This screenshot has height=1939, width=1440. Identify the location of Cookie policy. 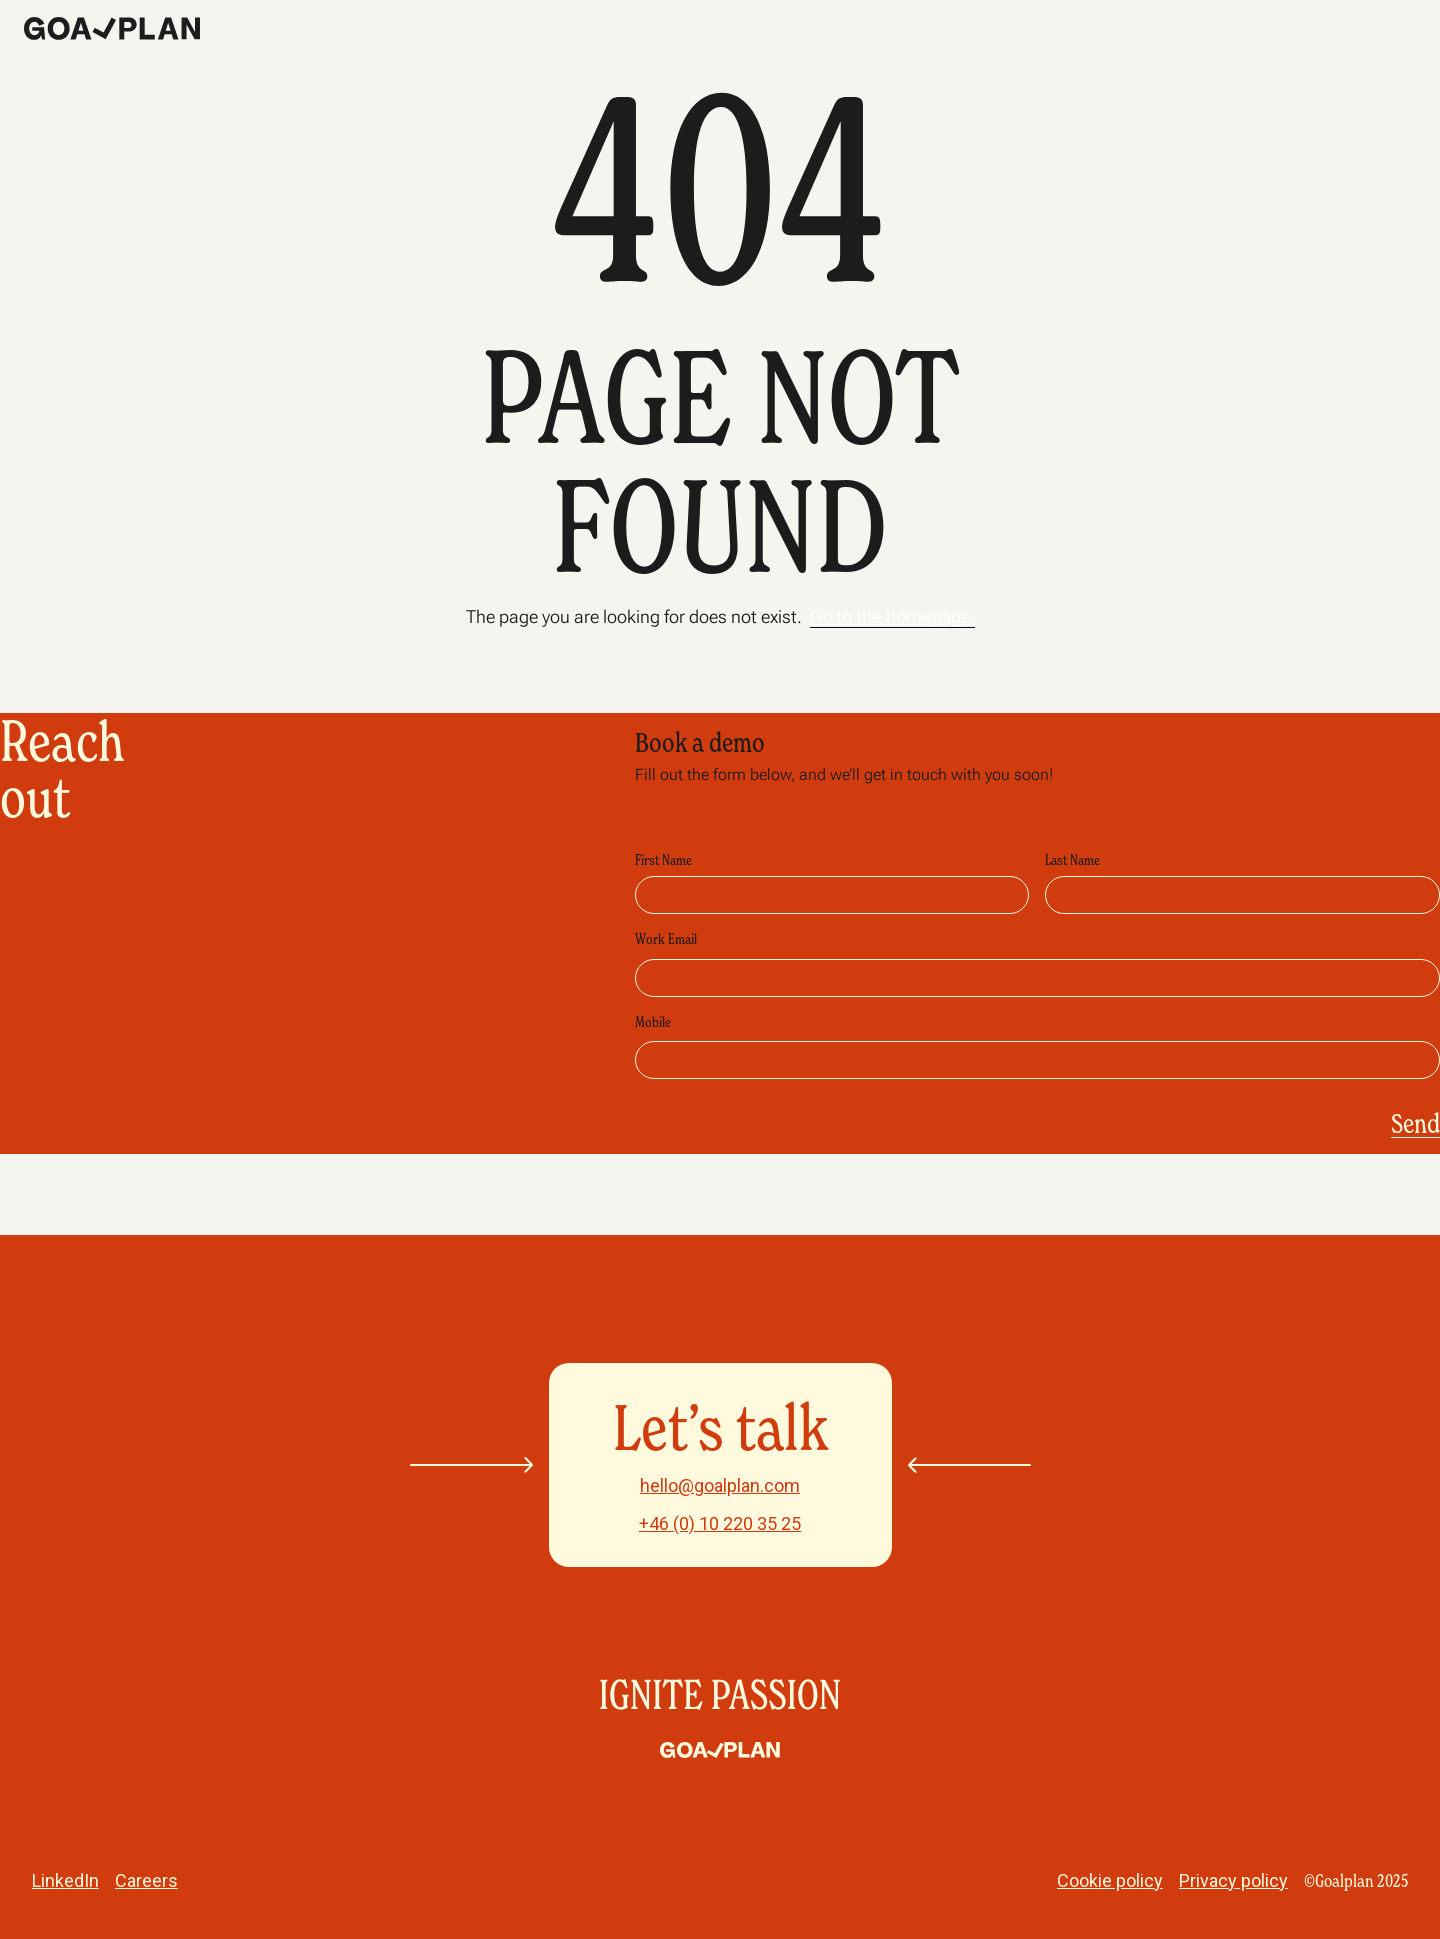
(1110, 1880).